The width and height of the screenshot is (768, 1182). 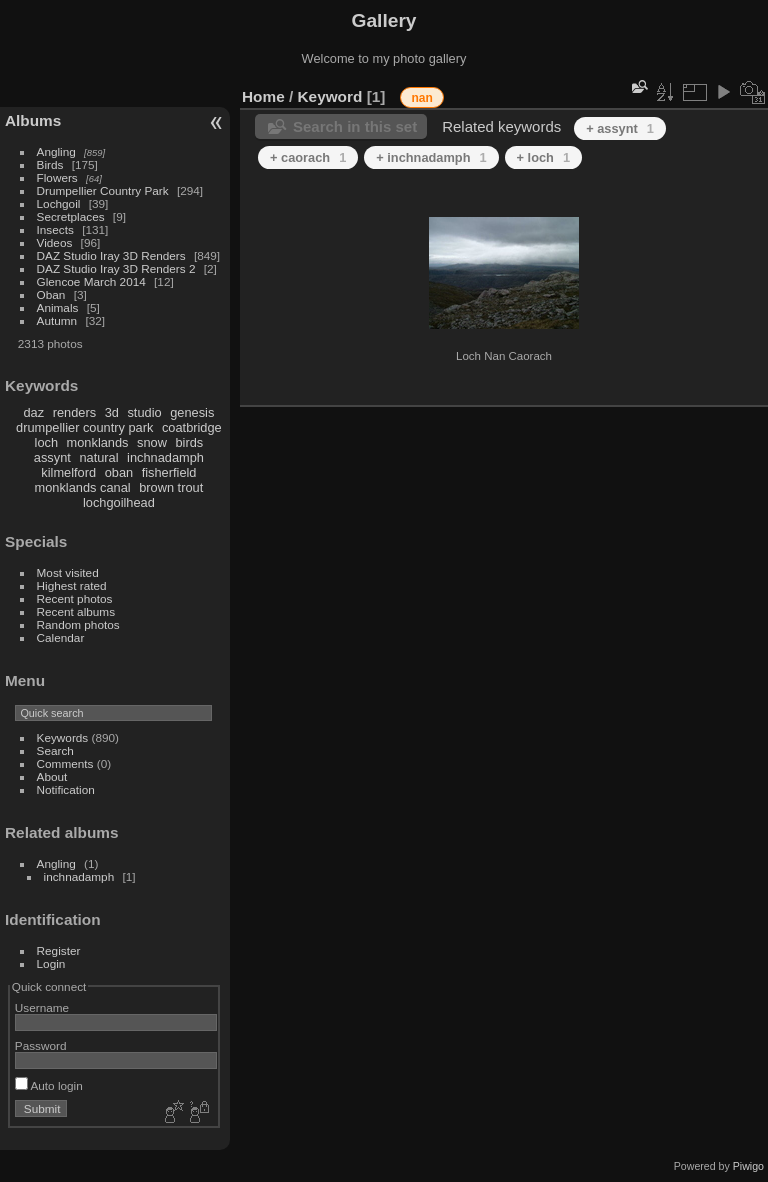 What do you see at coordinates (98, 442) in the screenshot?
I see `monklands` at bounding box center [98, 442].